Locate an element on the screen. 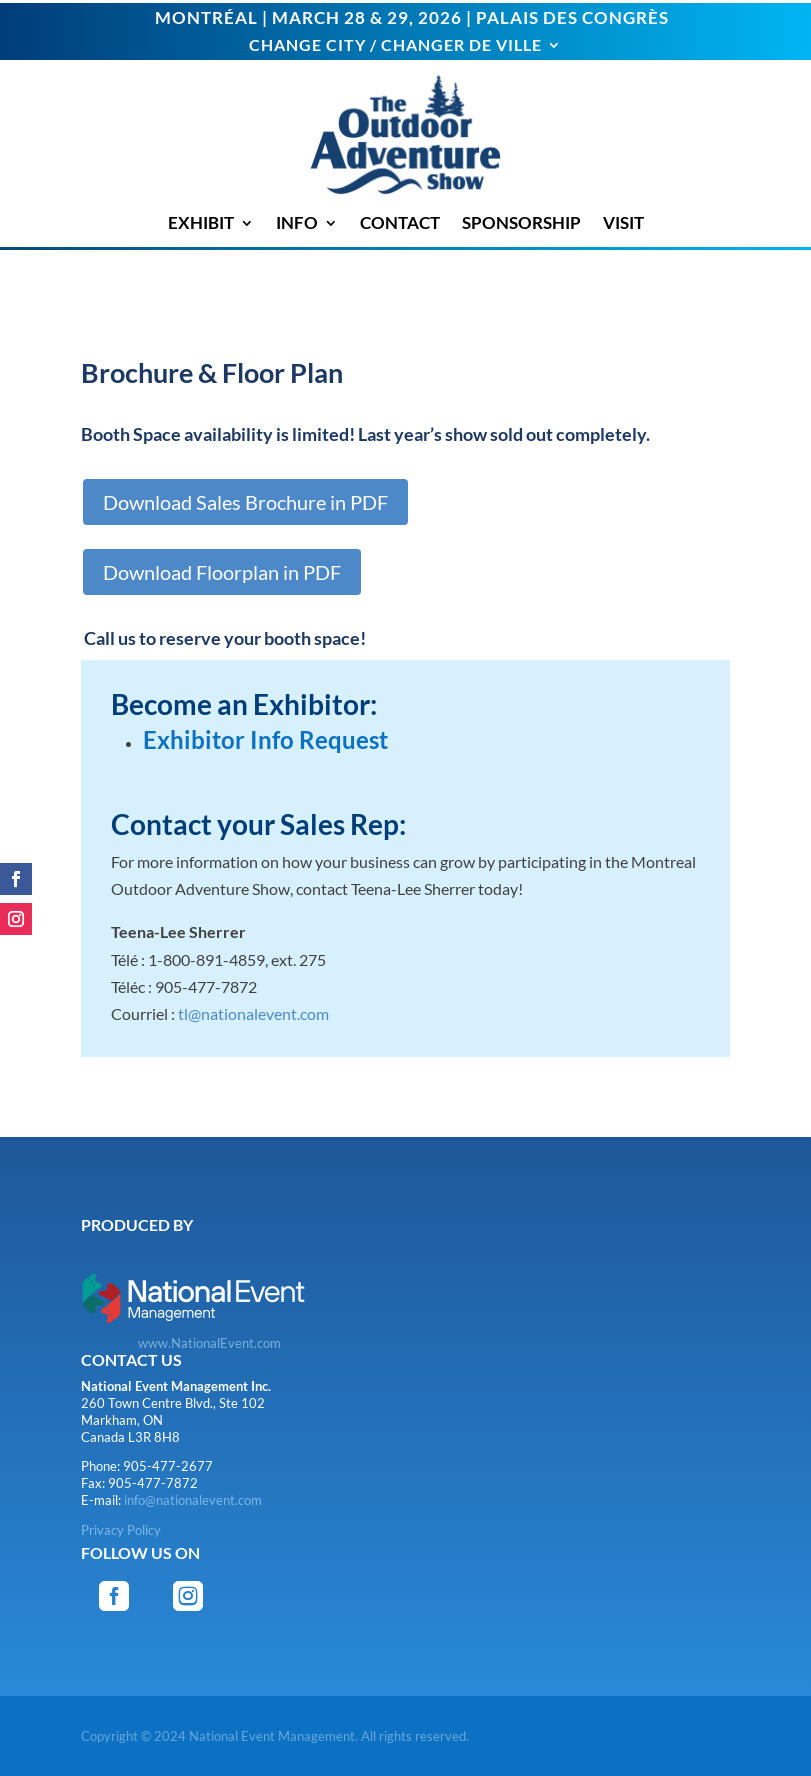 This screenshot has width=811, height=1776. Exhibitor Info Request is located at coordinates (265, 739).